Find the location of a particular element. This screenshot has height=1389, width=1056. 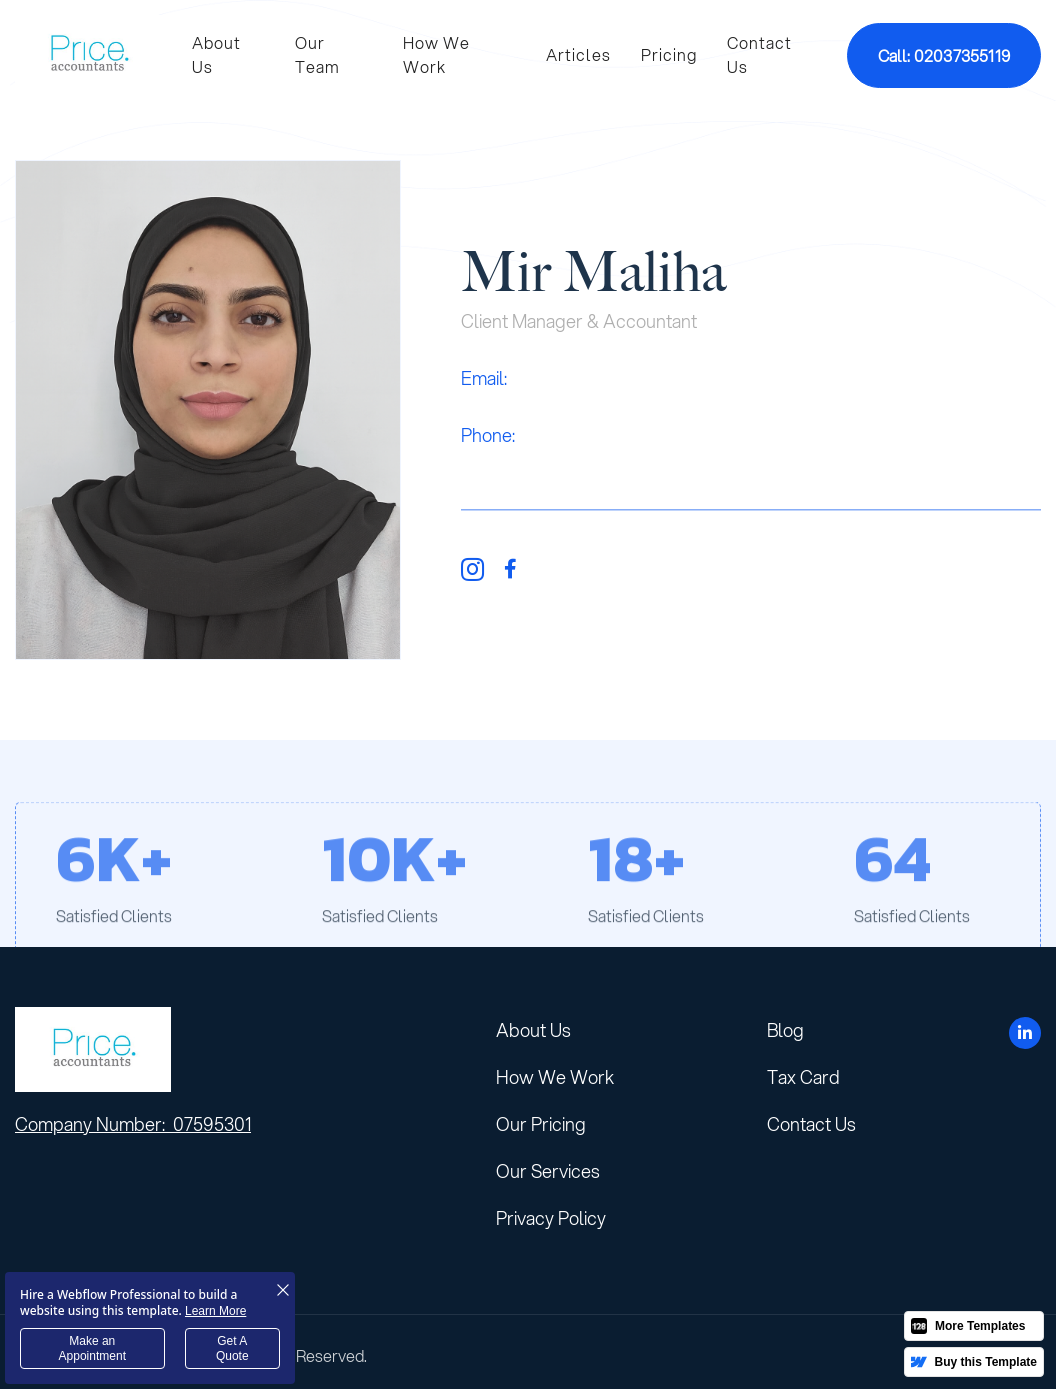

Our Team is located at coordinates (317, 54).